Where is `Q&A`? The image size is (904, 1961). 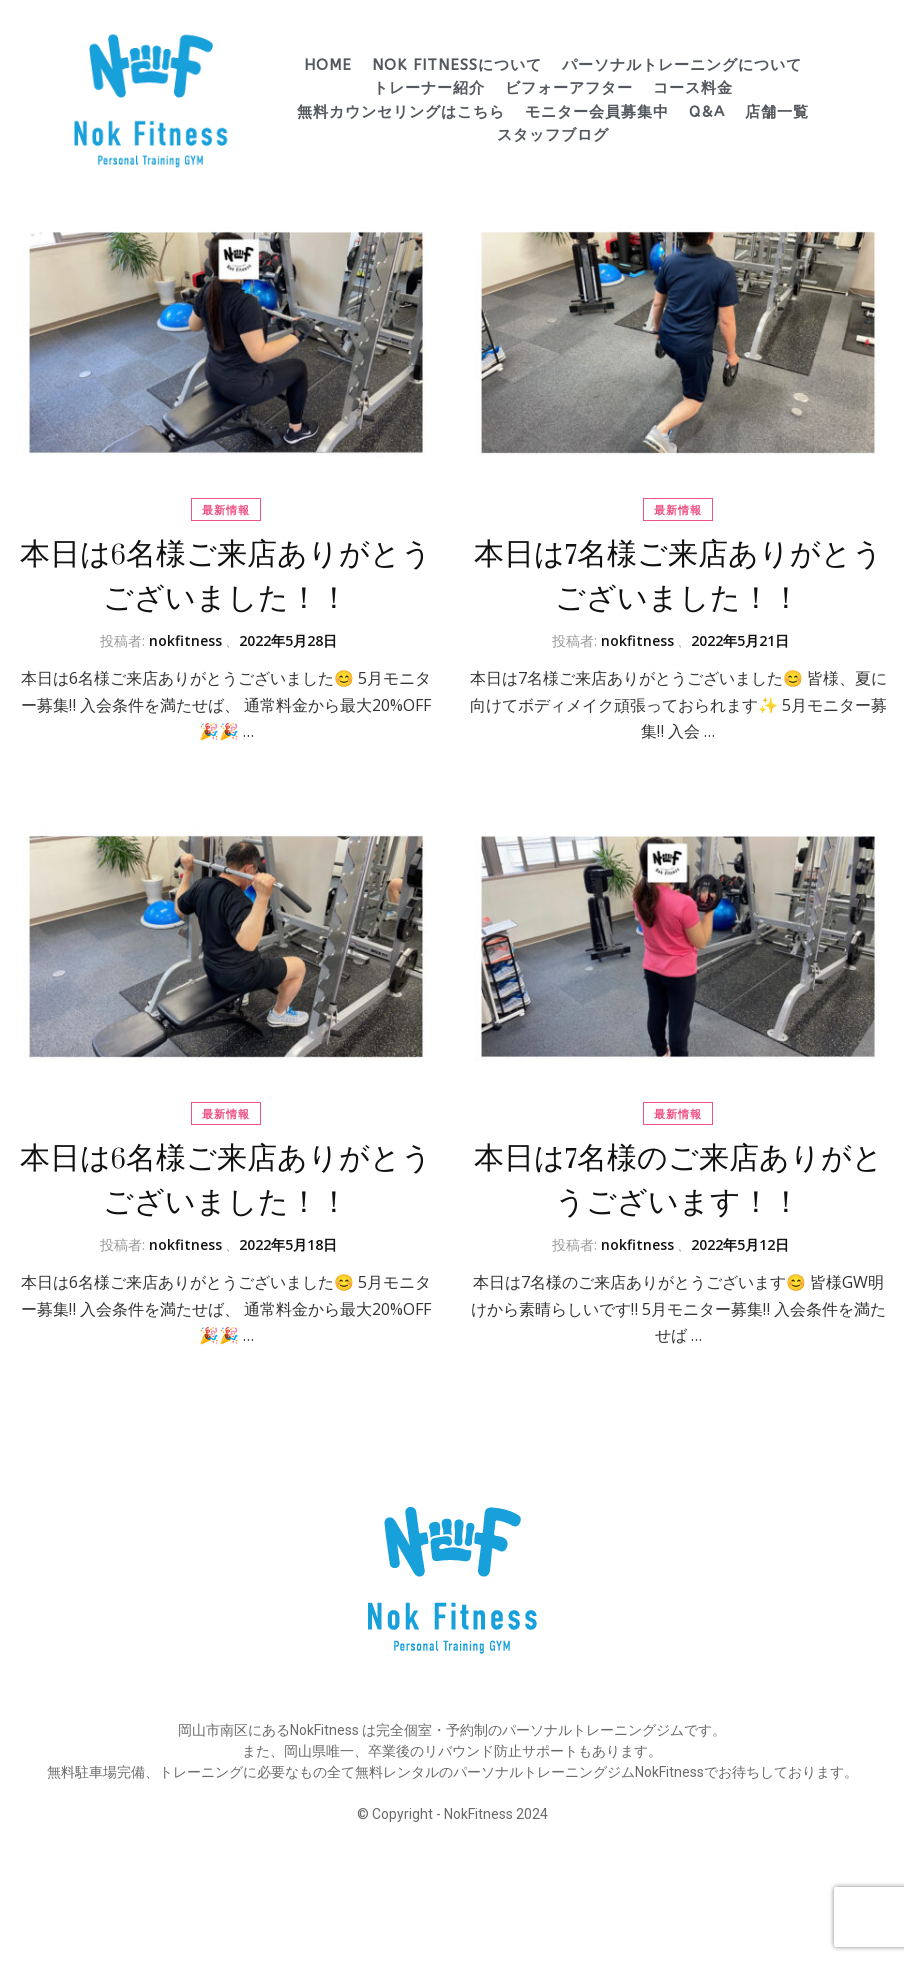 Q&A is located at coordinates (707, 112).